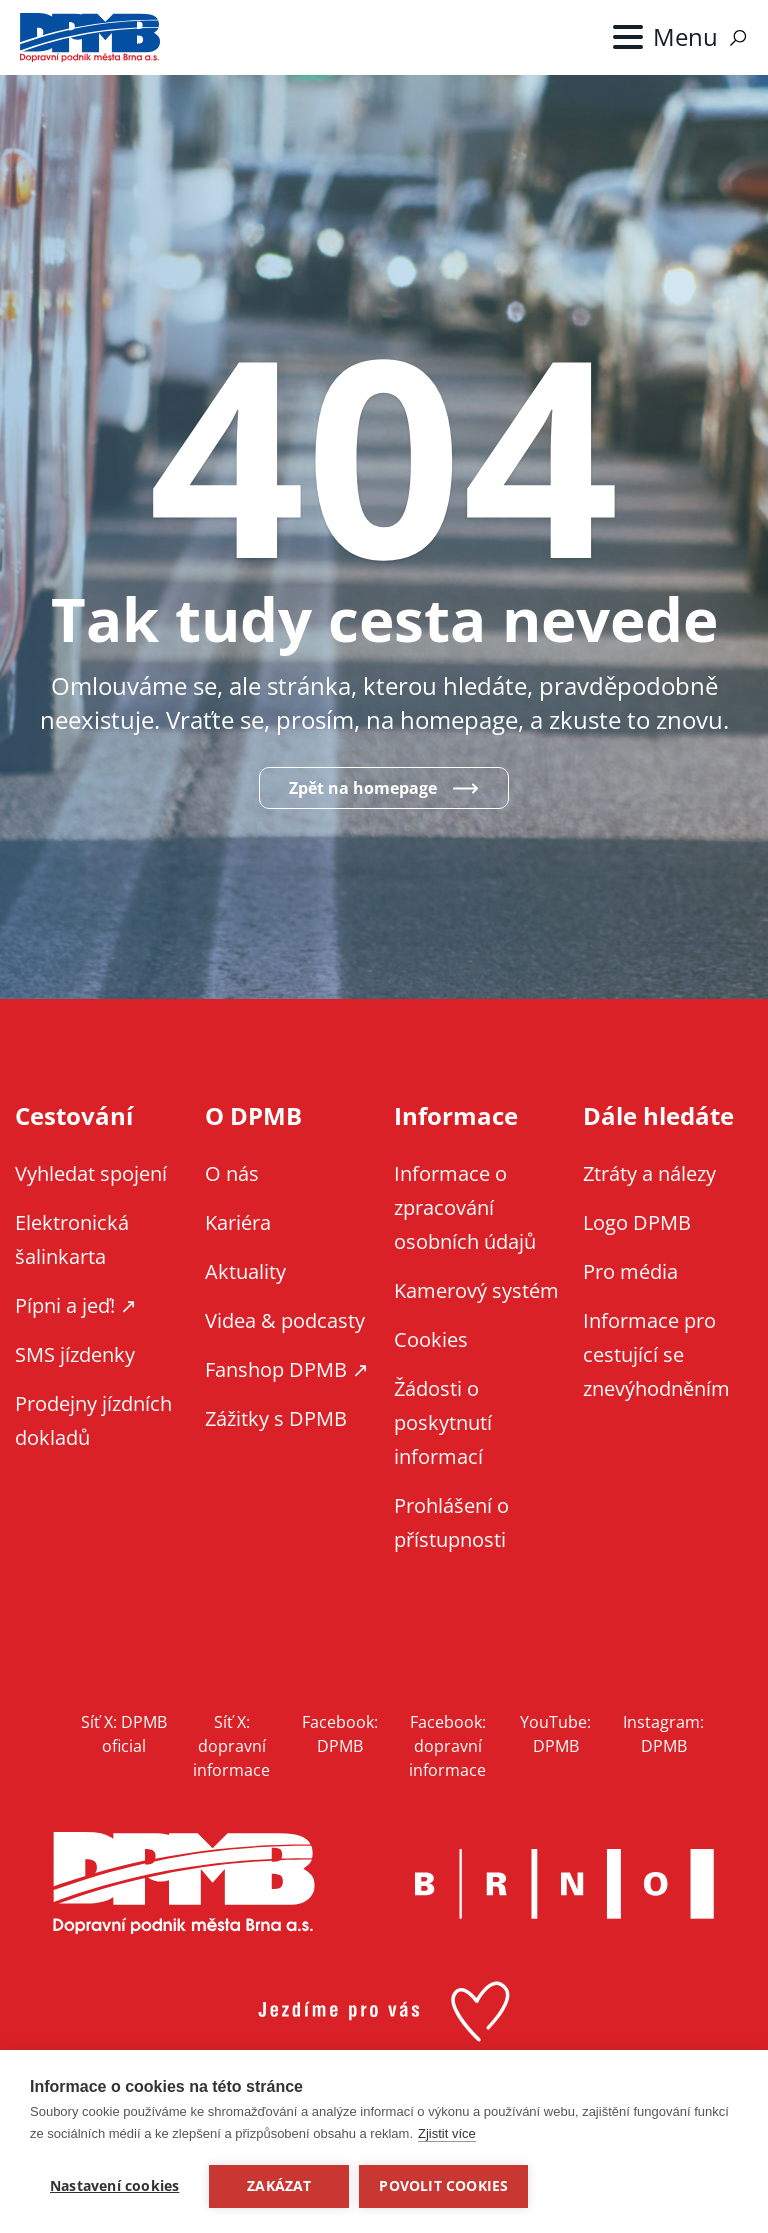  What do you see at coordinates (451, 1522) in the screenshot?
I see `Prohlášení o přístupnosti` at bounding box center [451, 1522].